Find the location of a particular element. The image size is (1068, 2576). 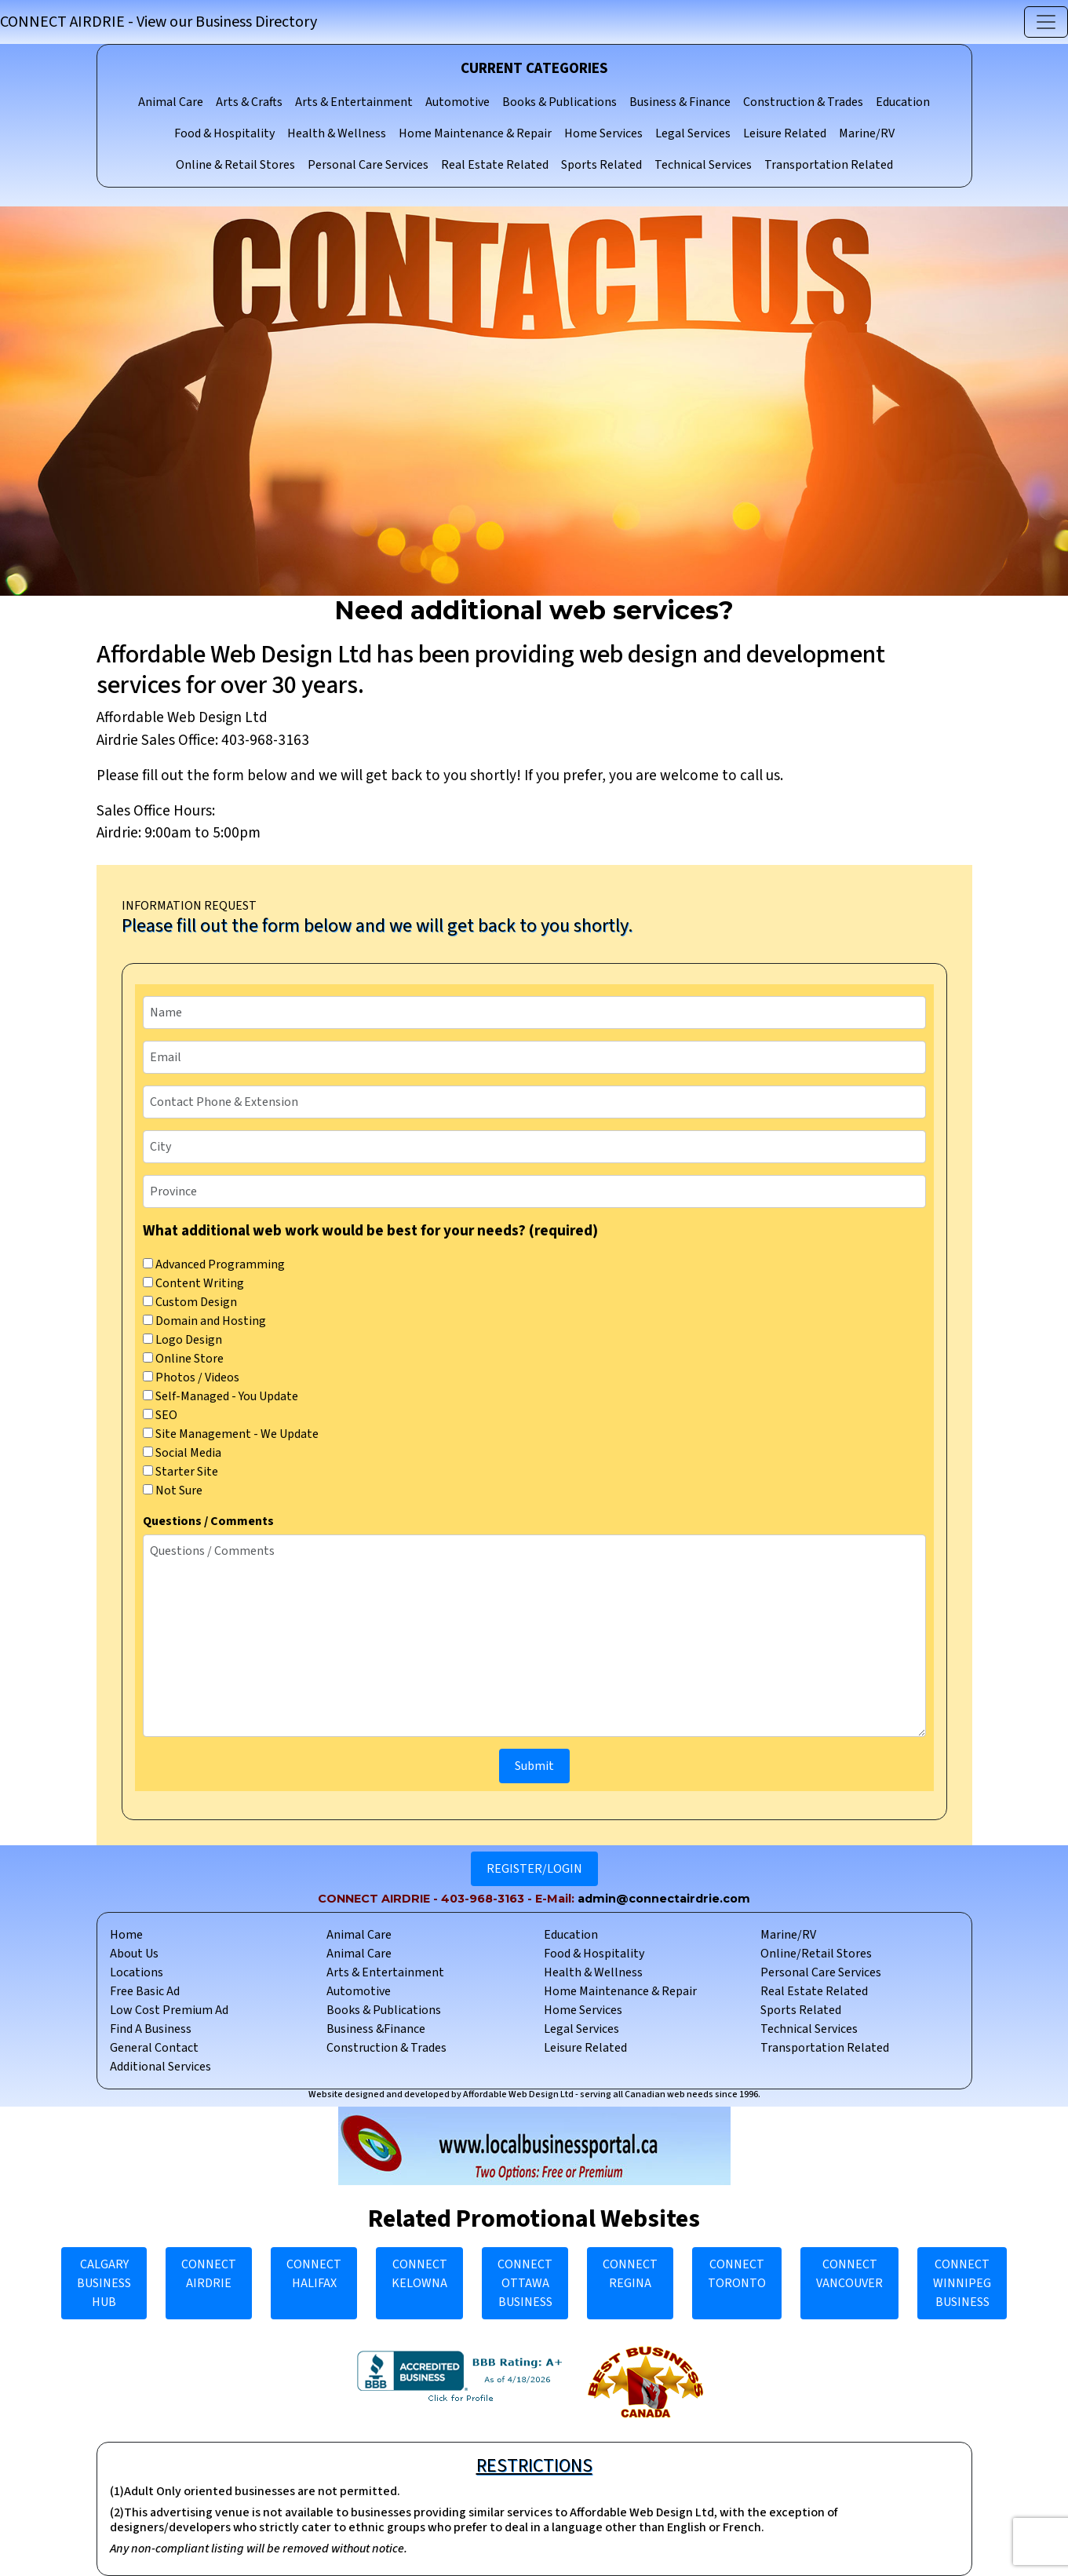

Food & Hospitality is located at coordinates (224, 133).